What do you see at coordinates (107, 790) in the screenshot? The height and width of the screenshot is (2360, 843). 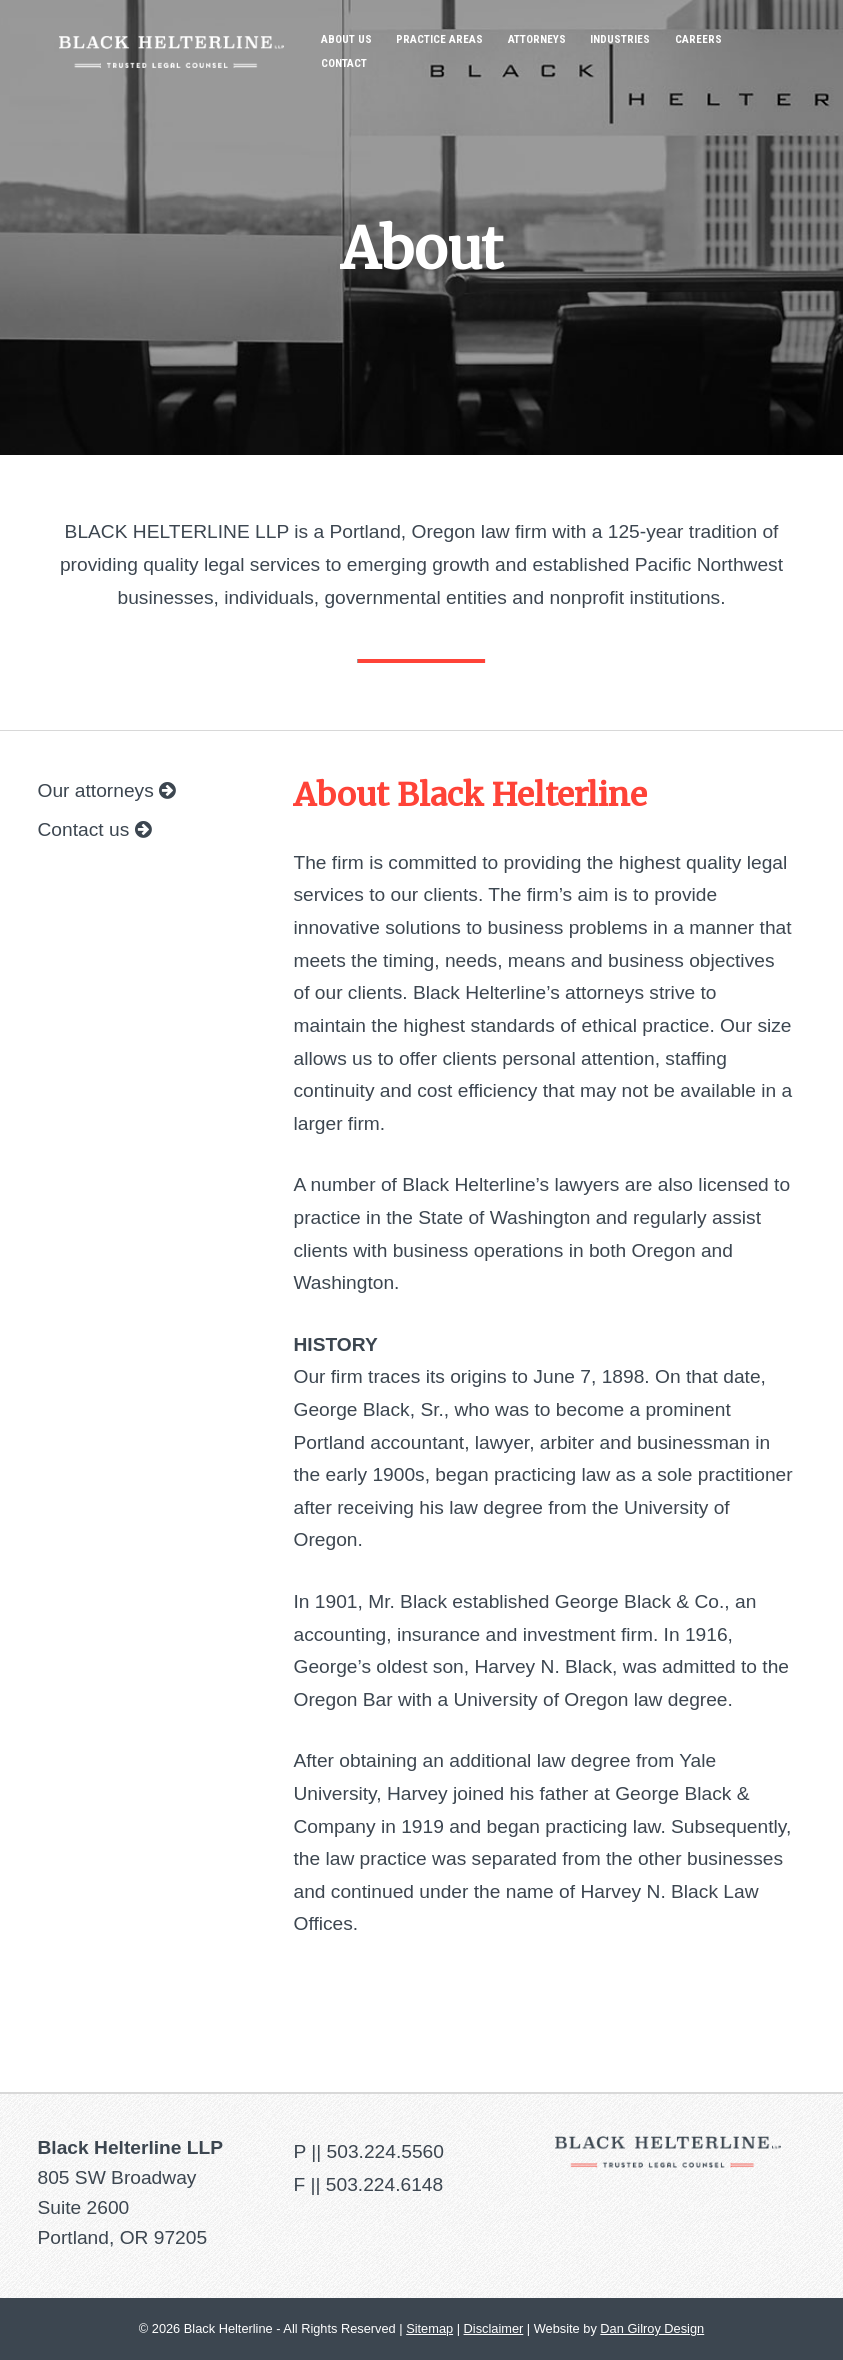 I see `Our attorneys` at bounding box center [107, 790].